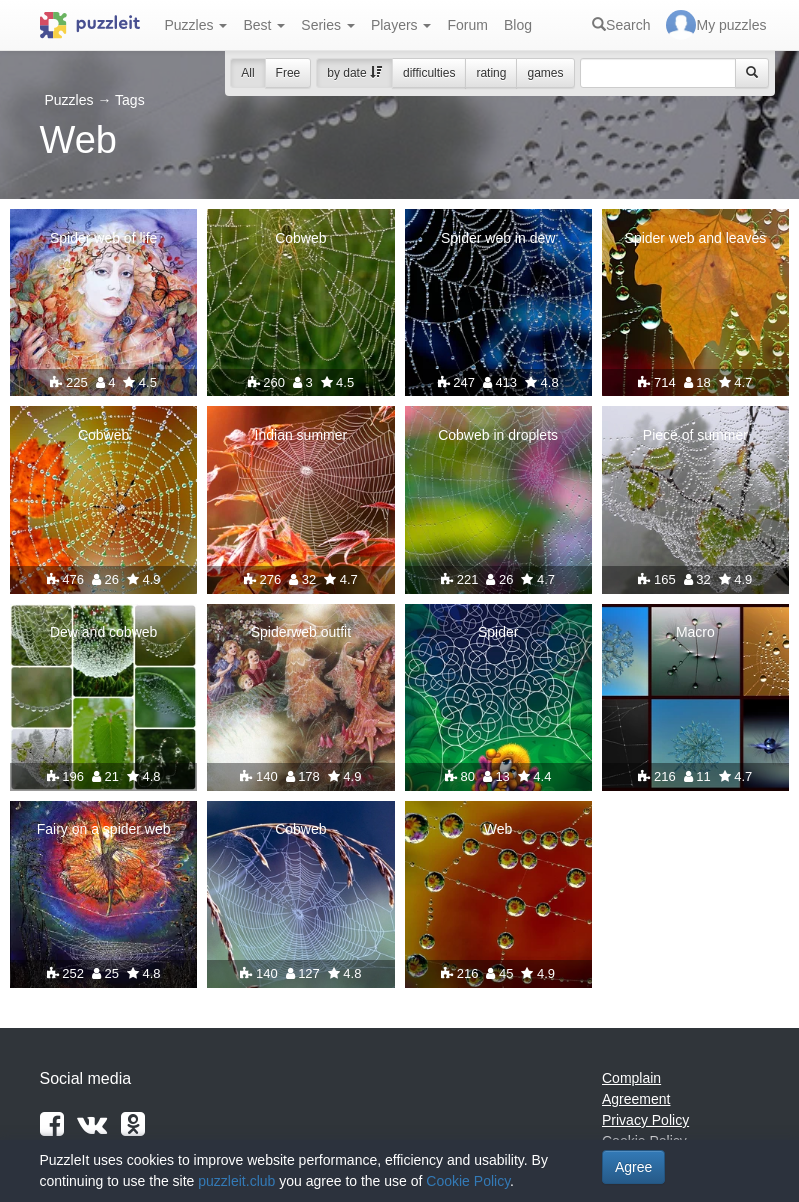  Describe the element at coordinates (328, 25) in the screenshot. I see `Series` at that location.